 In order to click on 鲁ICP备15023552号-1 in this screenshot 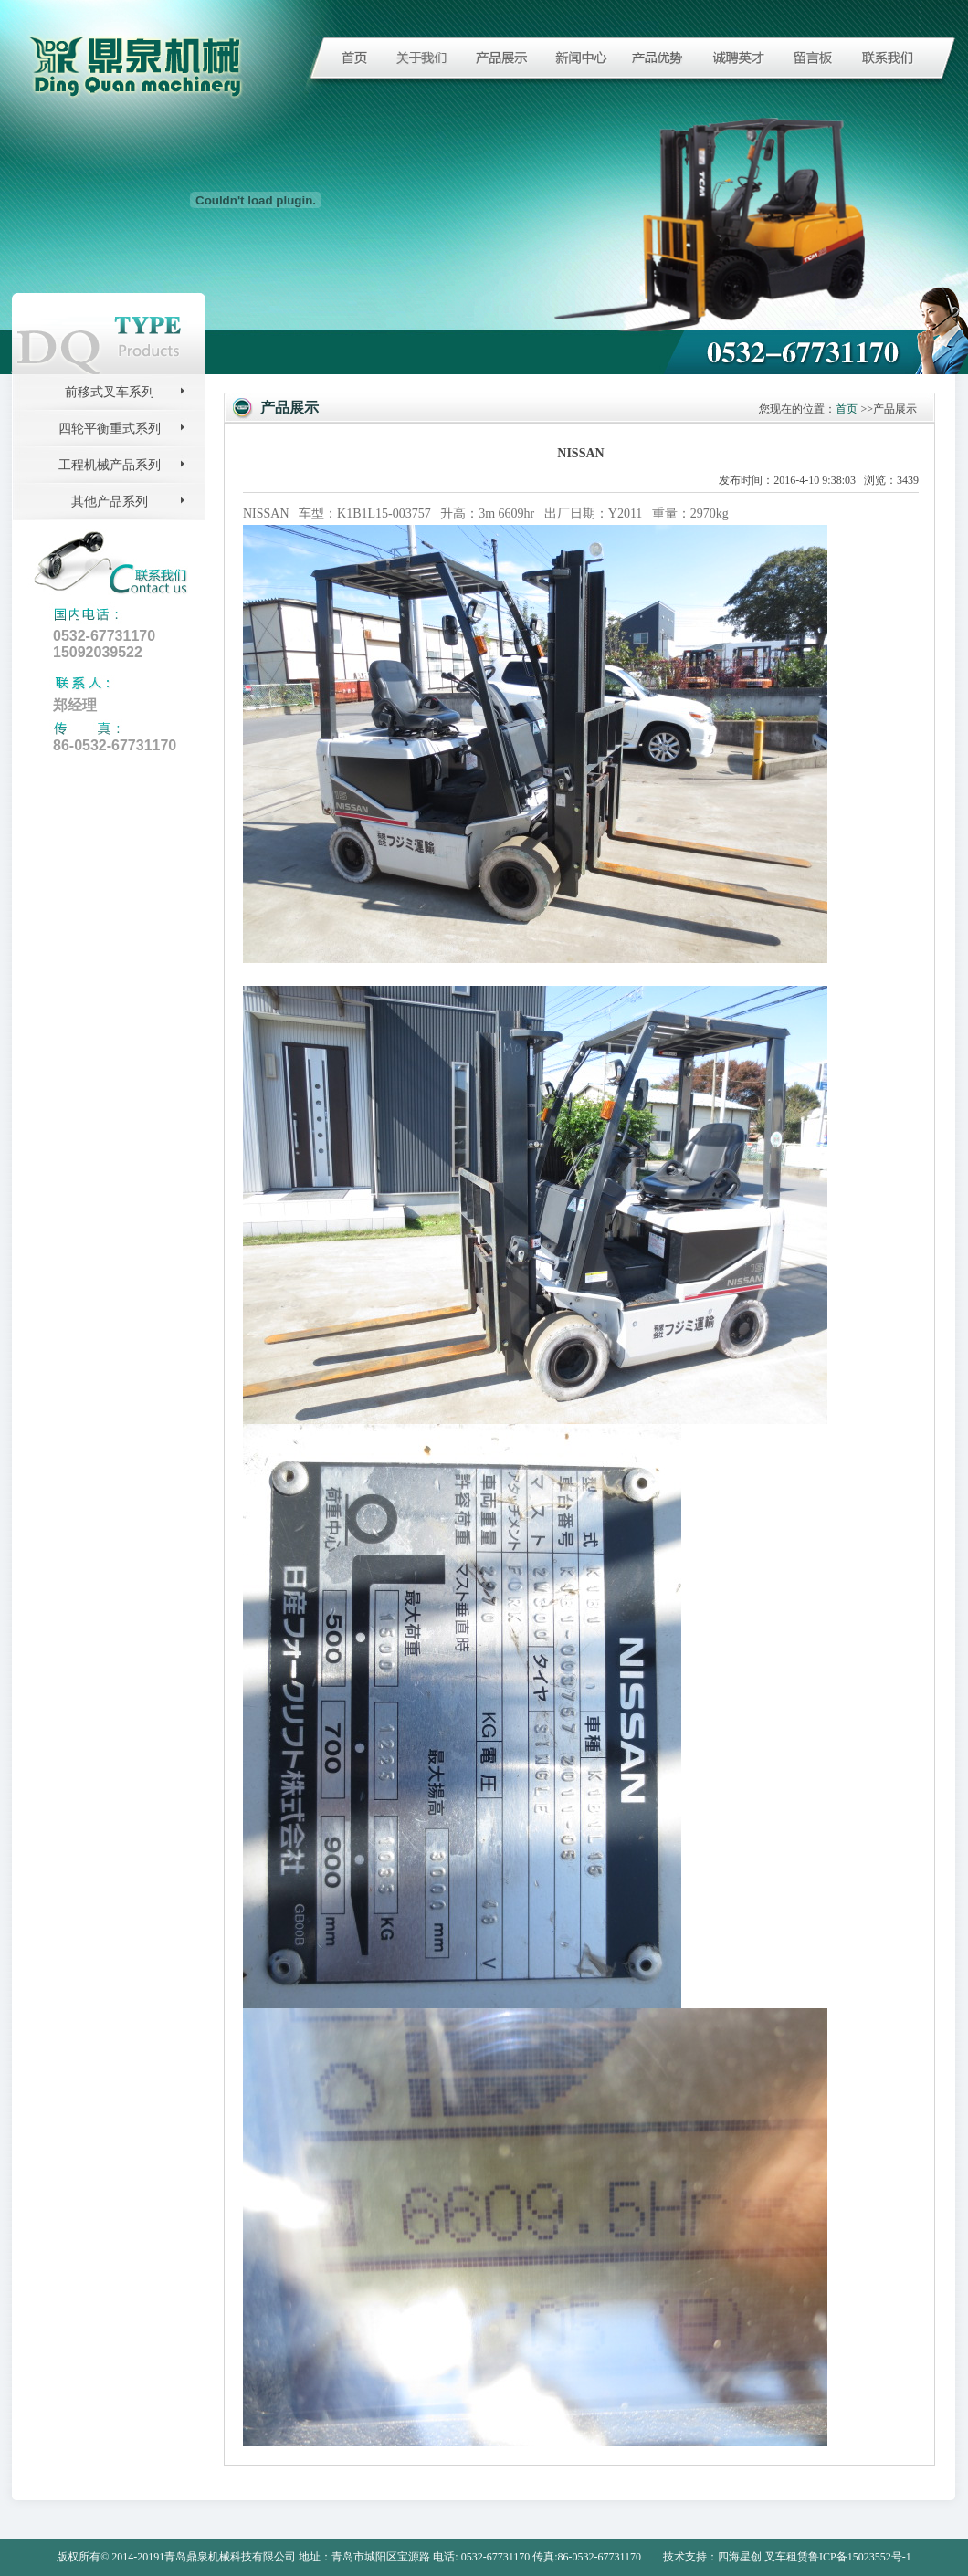, I will do `click(859, 2556)`.